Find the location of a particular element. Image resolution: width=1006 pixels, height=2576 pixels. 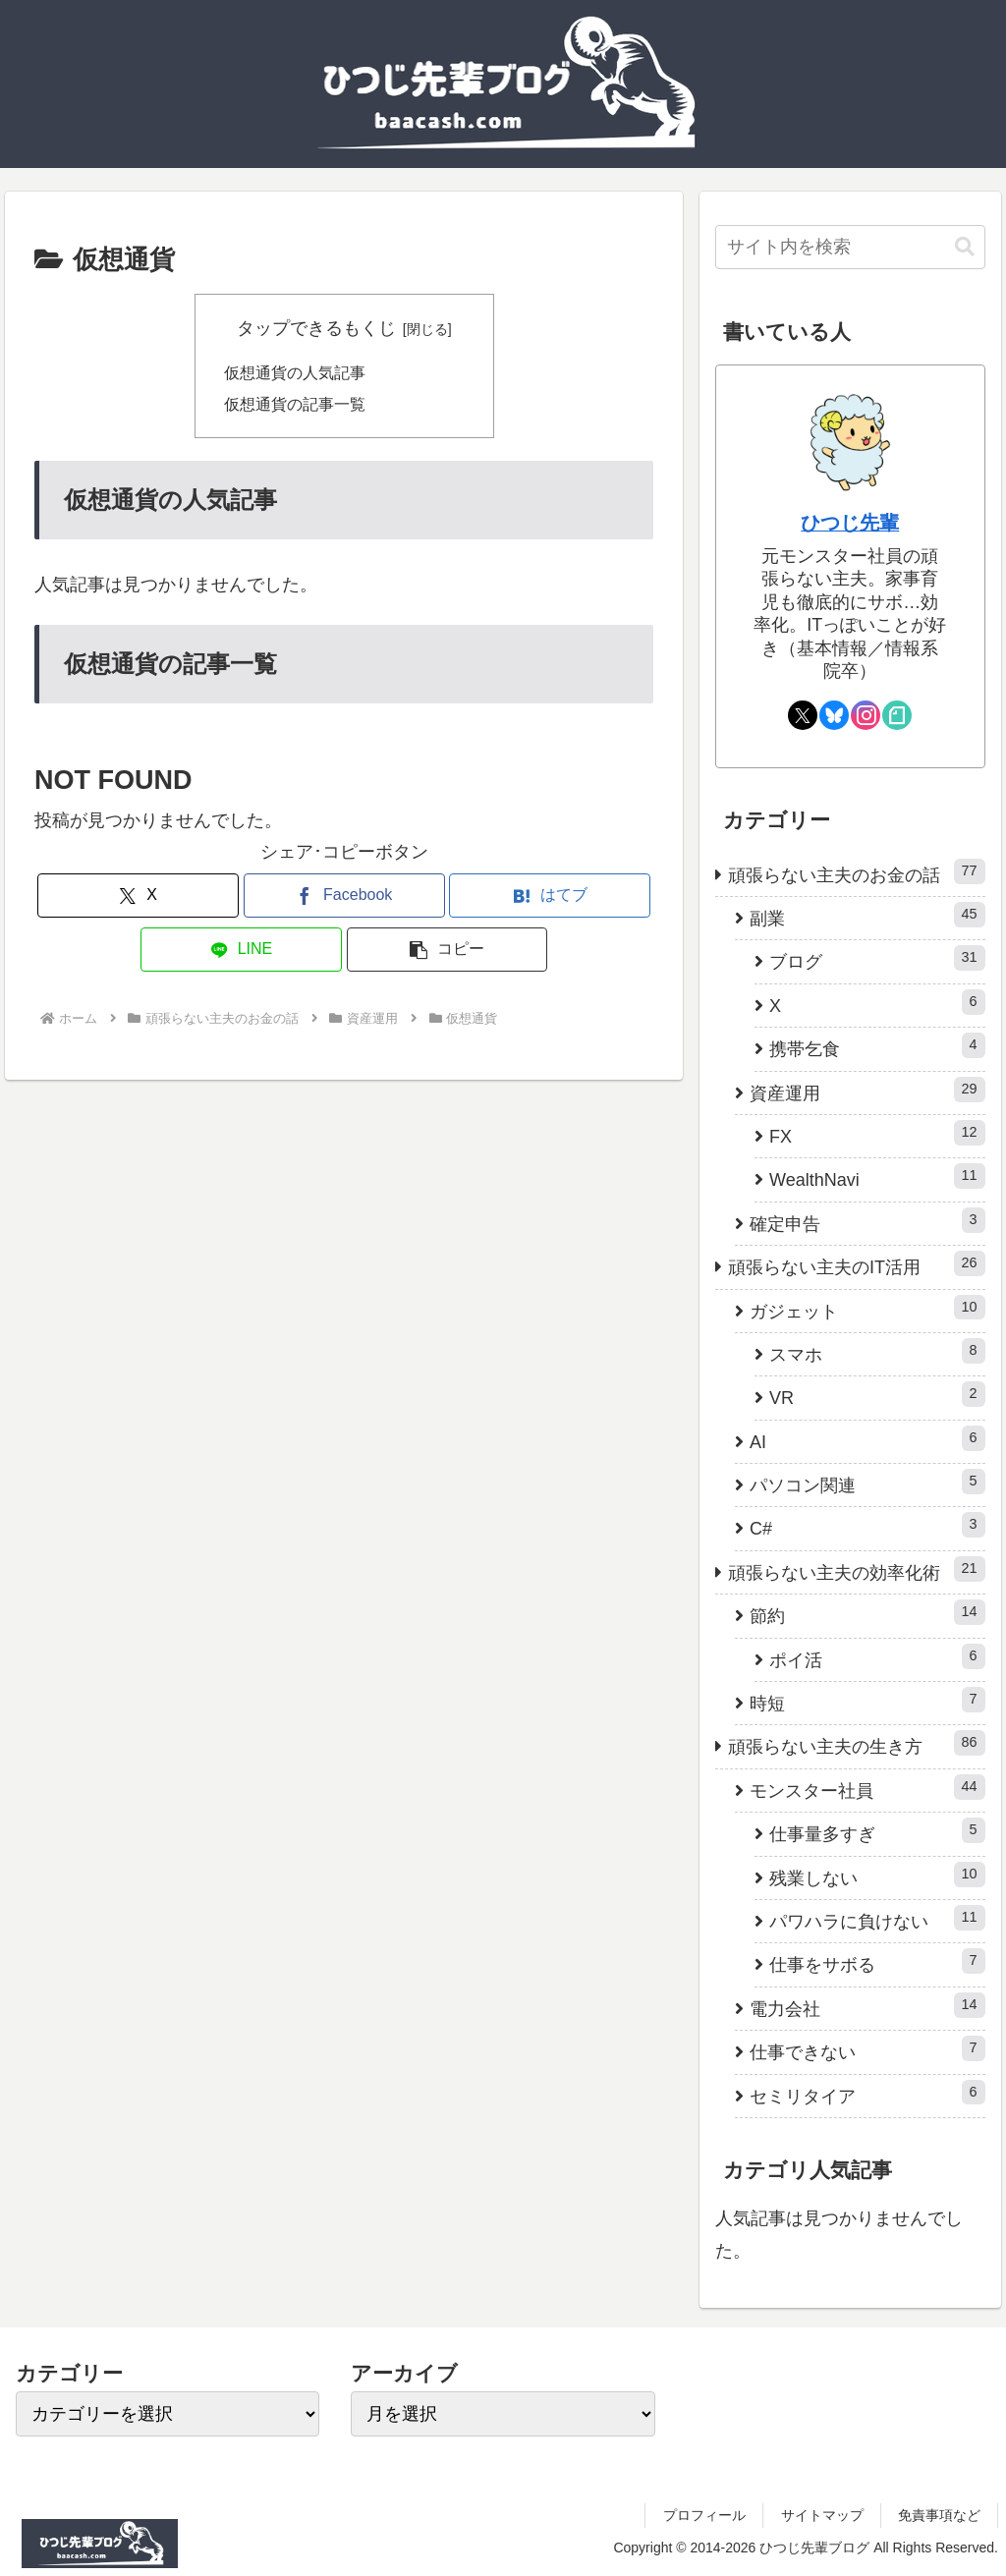

[button] is located at coordinates (447, 950).